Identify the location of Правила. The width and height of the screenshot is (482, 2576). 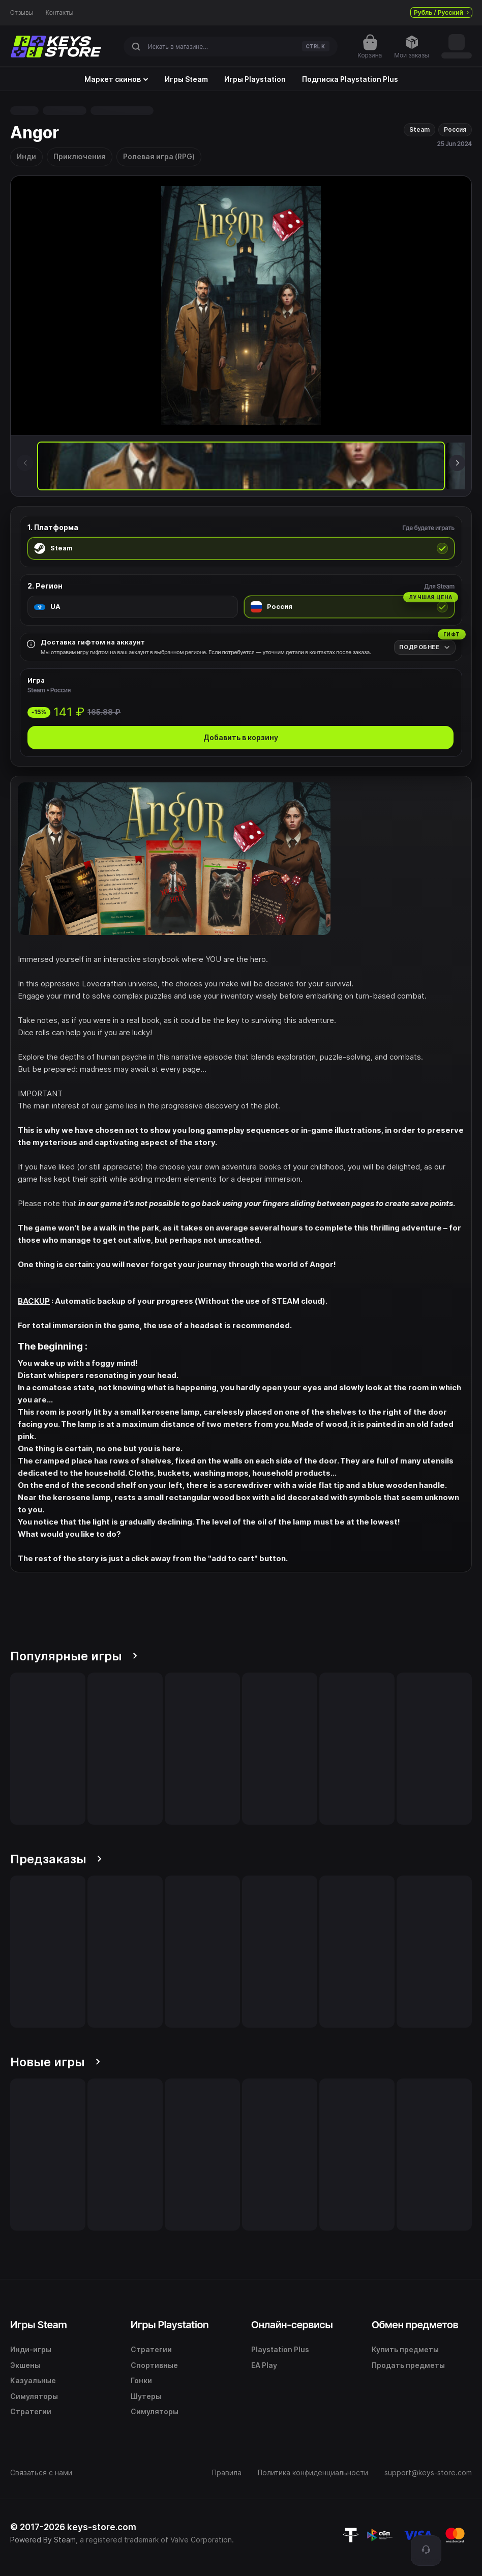
(227, 2472).